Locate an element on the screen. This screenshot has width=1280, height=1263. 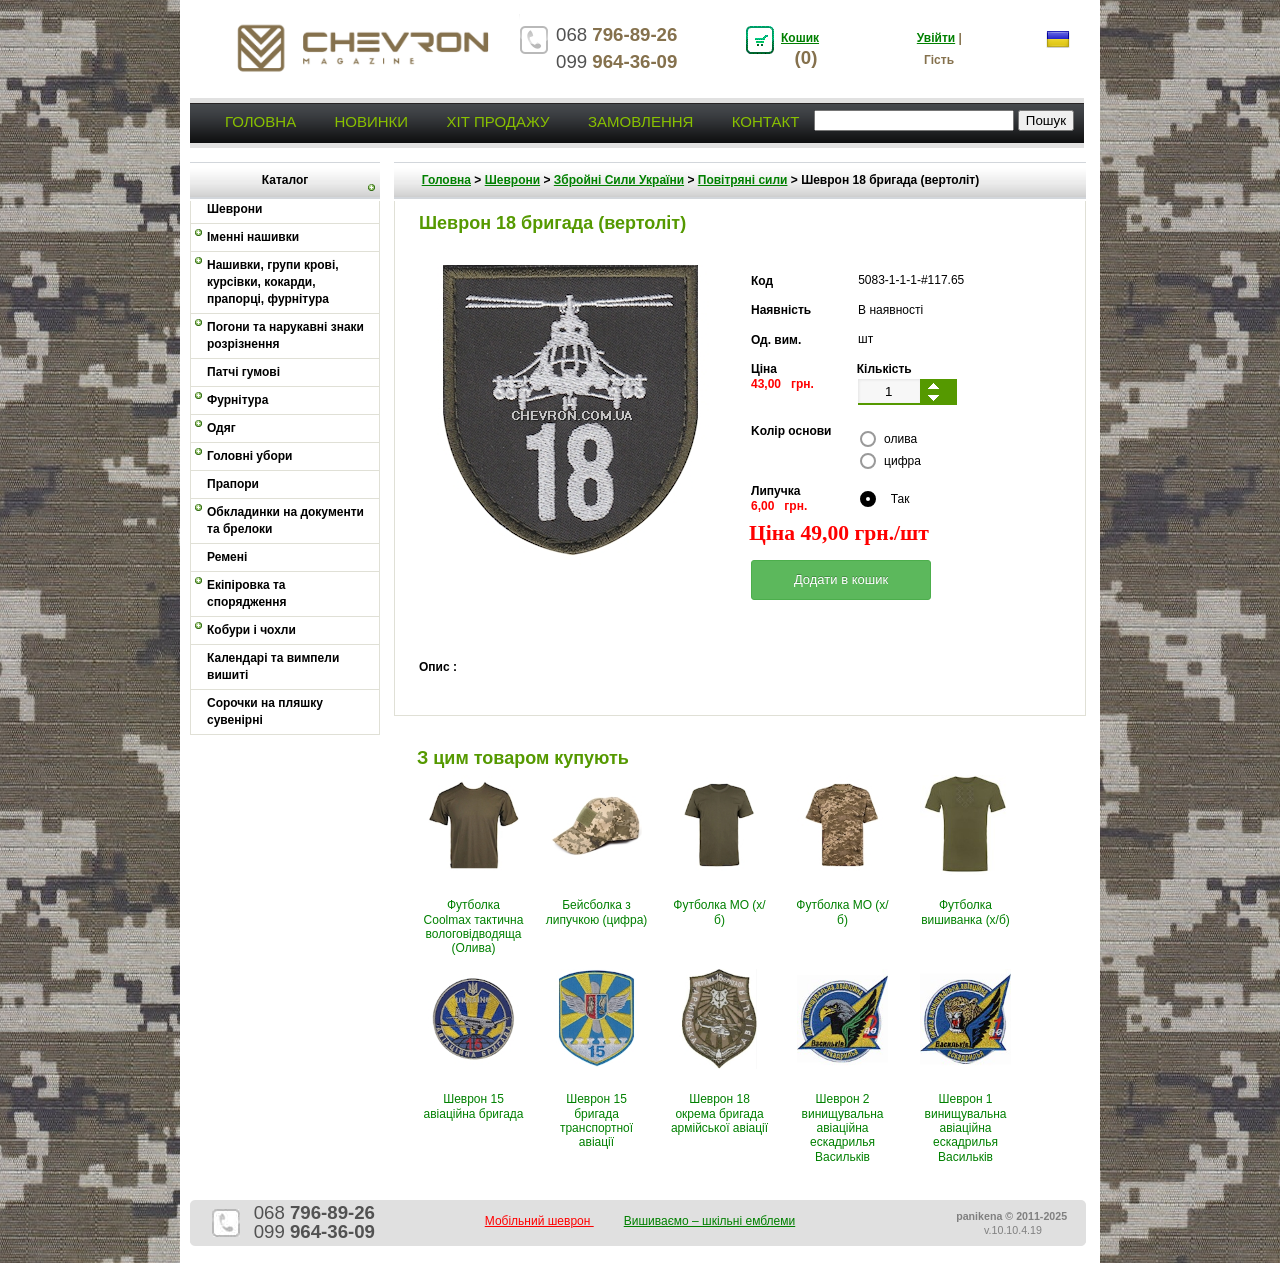
Шеврон 15 бригада транспортної авіації is located at coordinates (596, 1120).